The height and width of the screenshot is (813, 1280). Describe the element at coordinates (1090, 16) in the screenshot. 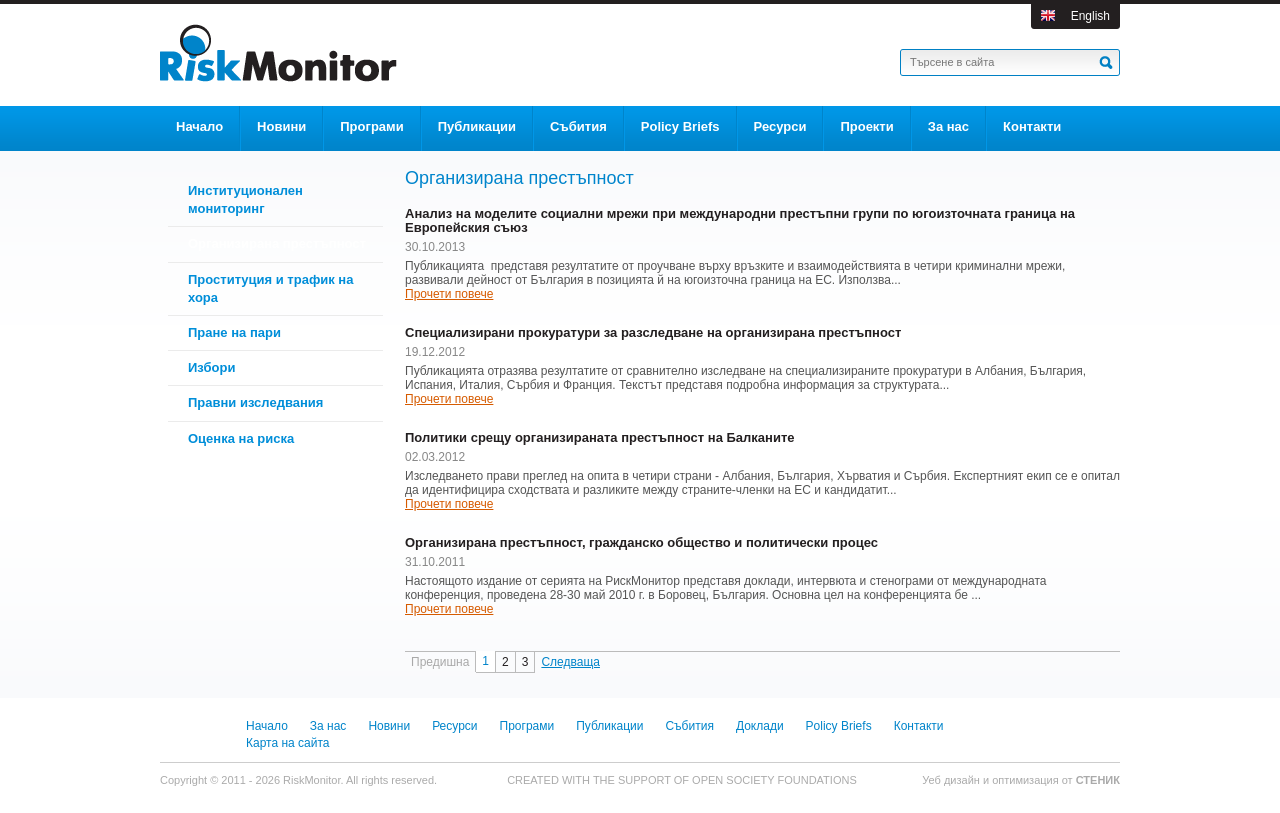

I see `English` at that location.